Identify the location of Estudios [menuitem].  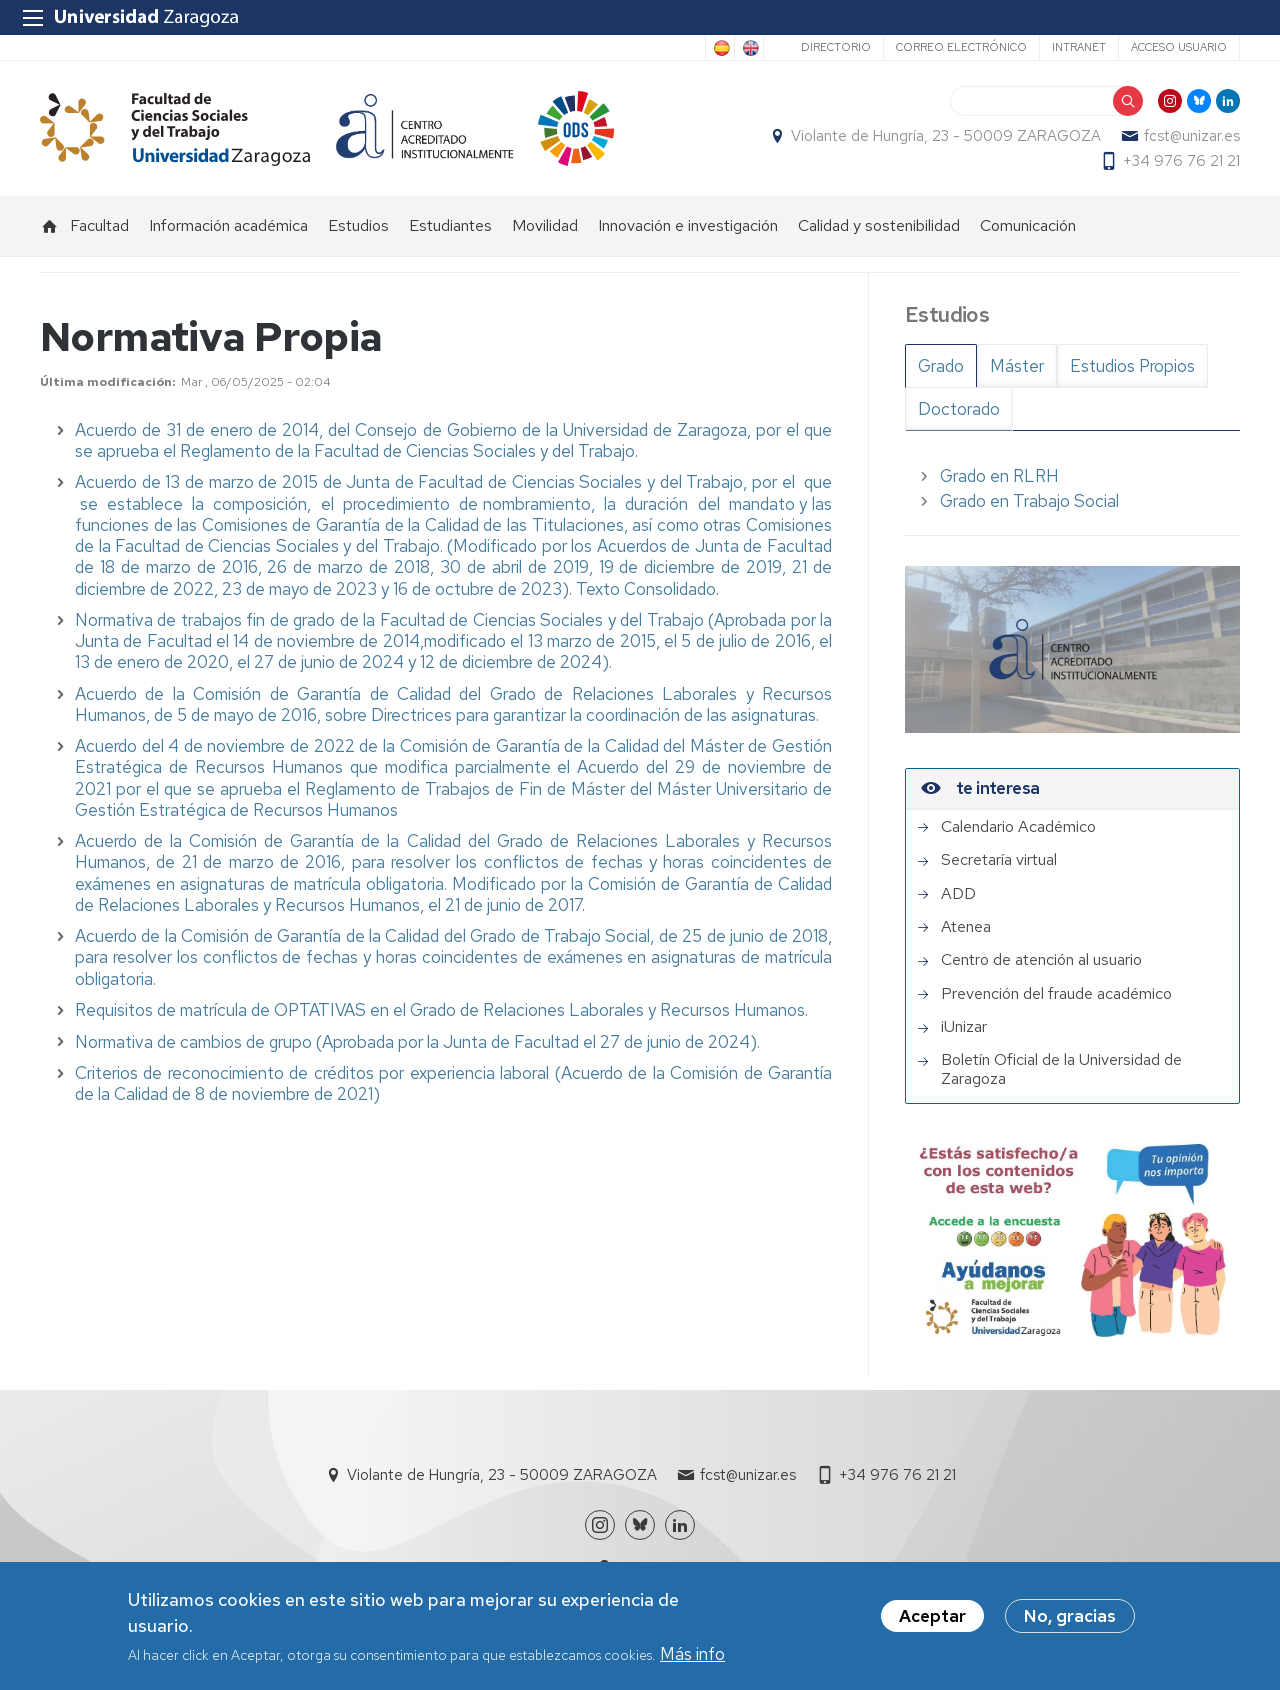
(358, 225).